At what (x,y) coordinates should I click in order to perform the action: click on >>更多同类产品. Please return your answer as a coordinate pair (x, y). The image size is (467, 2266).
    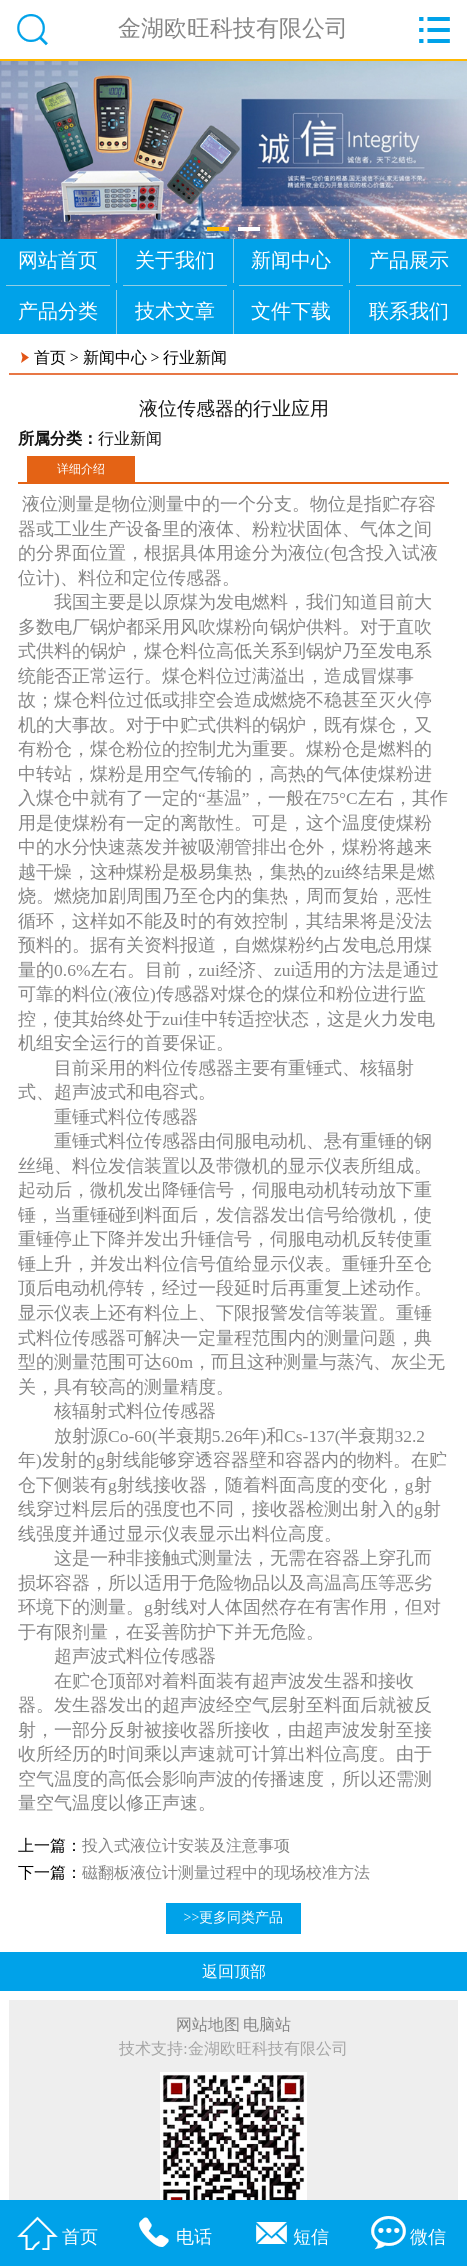
    Looking at the image, I should click on (234, 1917).